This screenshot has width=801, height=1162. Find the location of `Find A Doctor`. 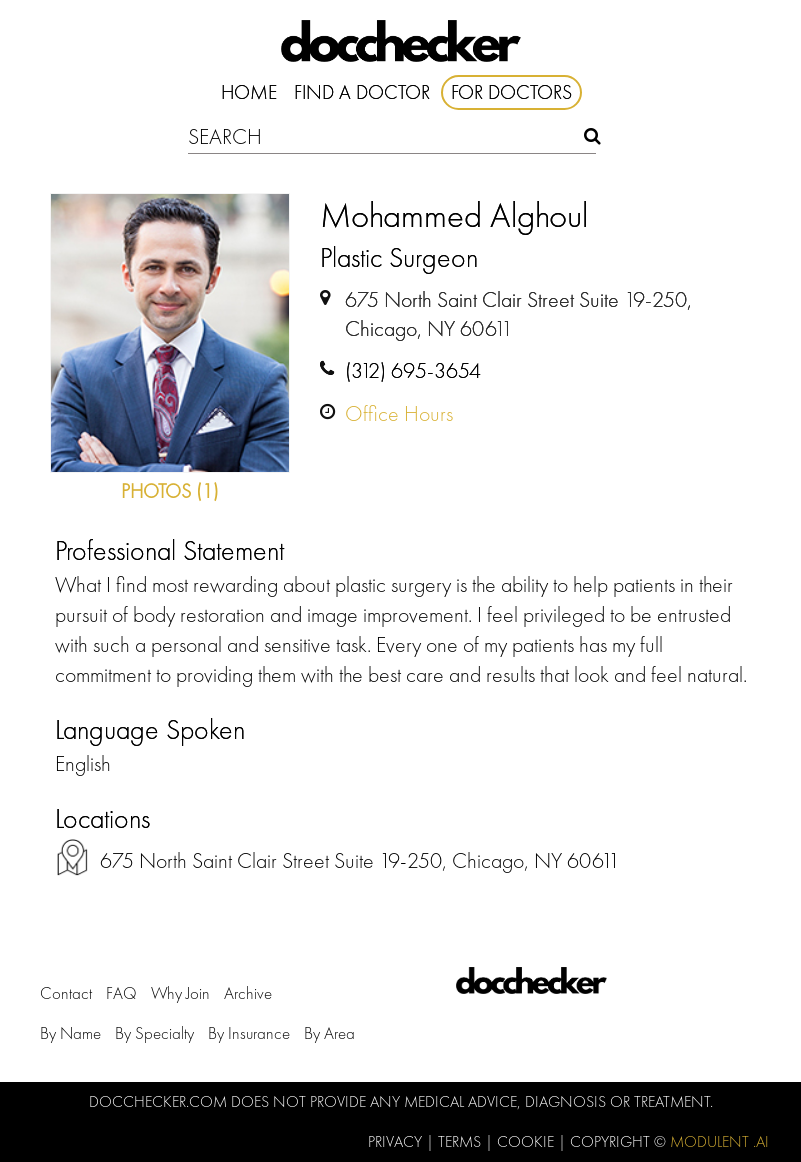

Find A Doctor is located at coordinates (362, 92).